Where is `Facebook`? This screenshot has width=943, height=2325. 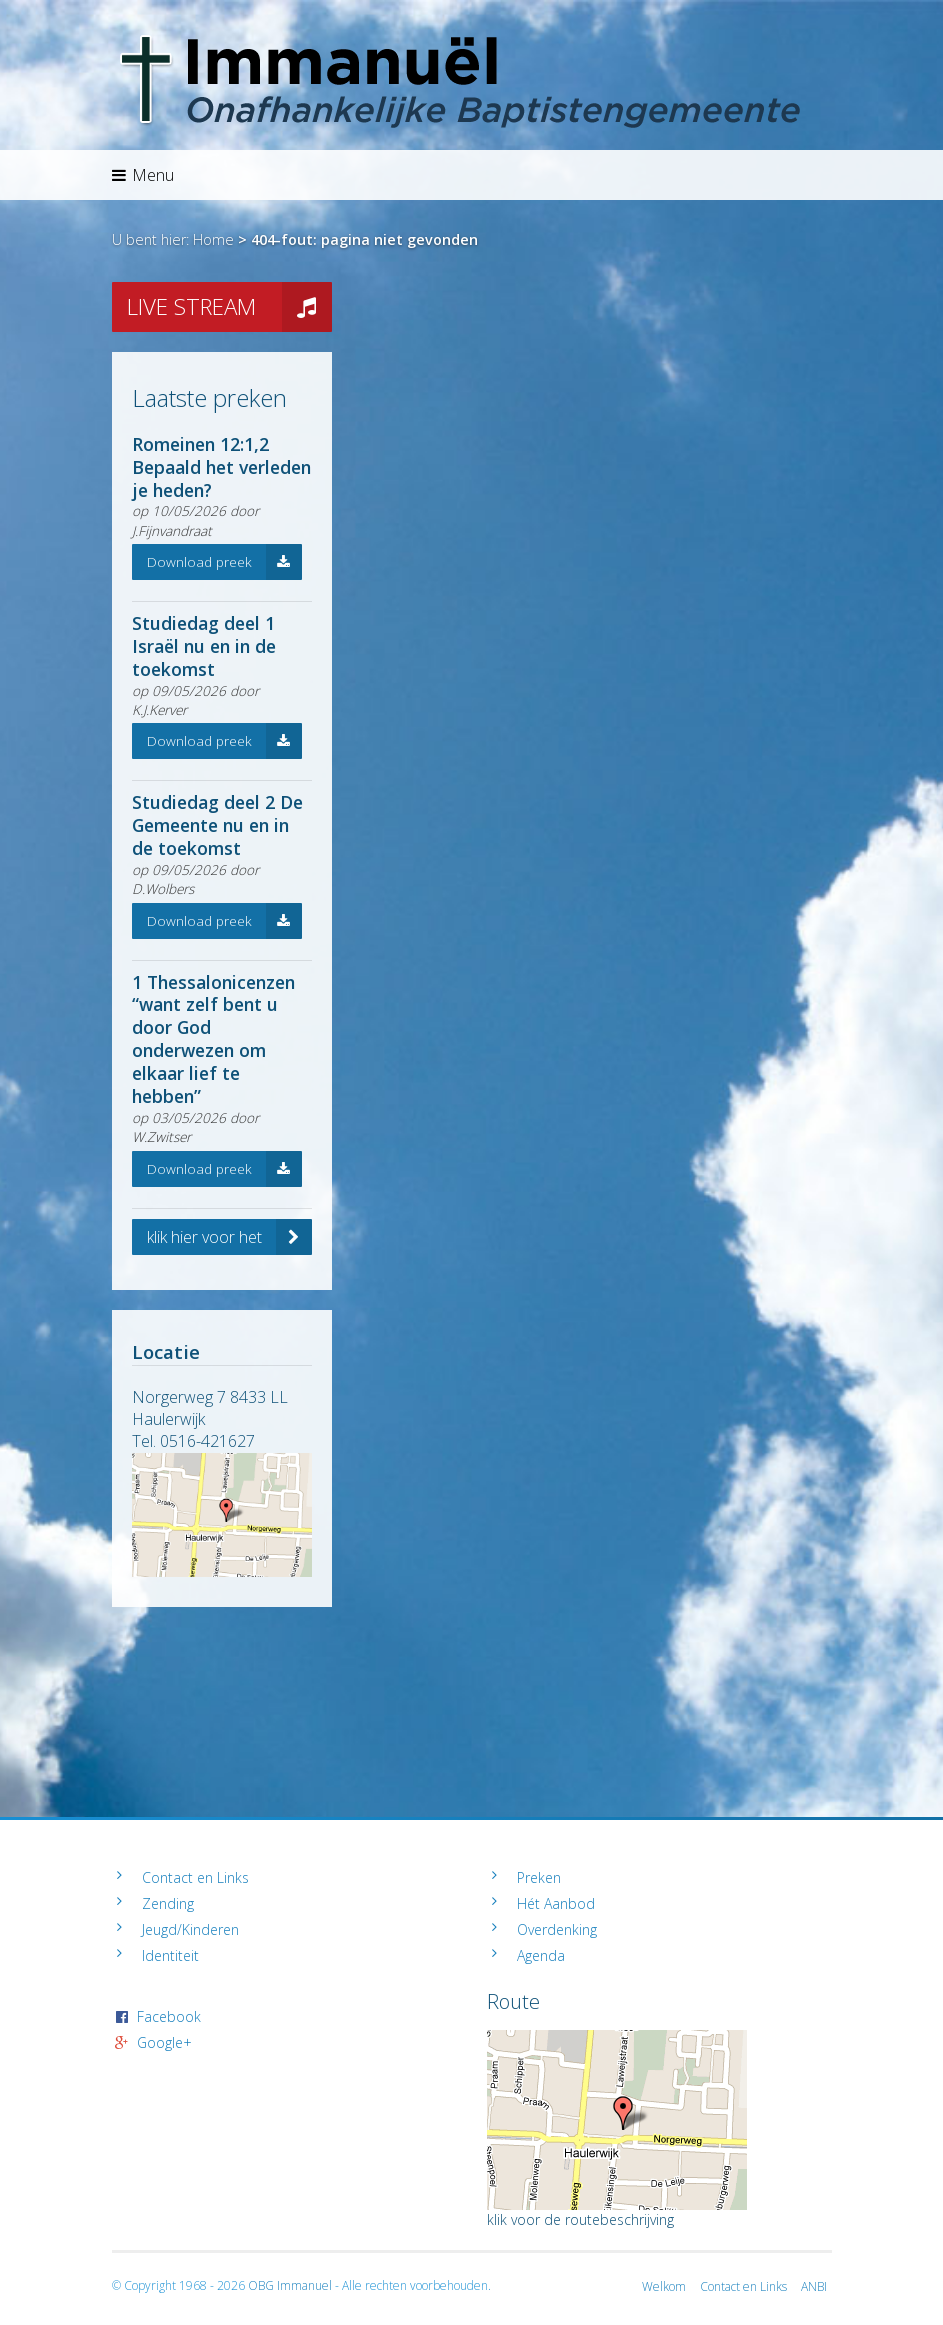 Facebook is located at coordinates (169, 2016).